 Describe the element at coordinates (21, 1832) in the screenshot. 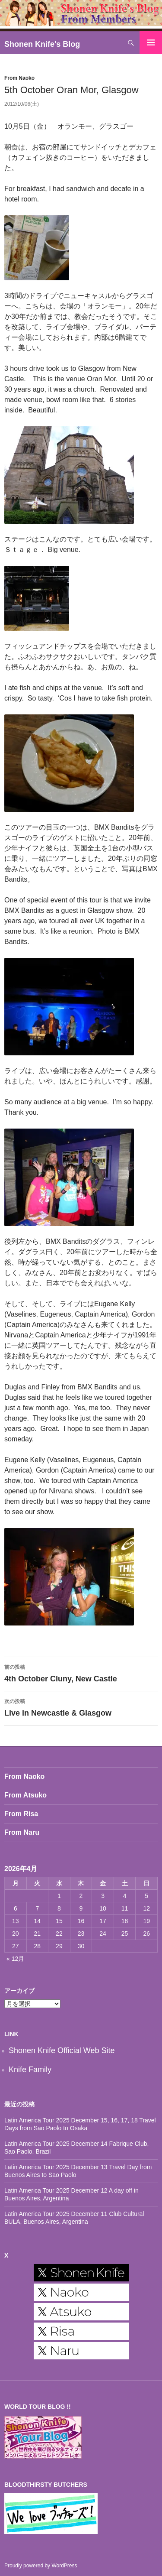

I see `From Naru` at that location.